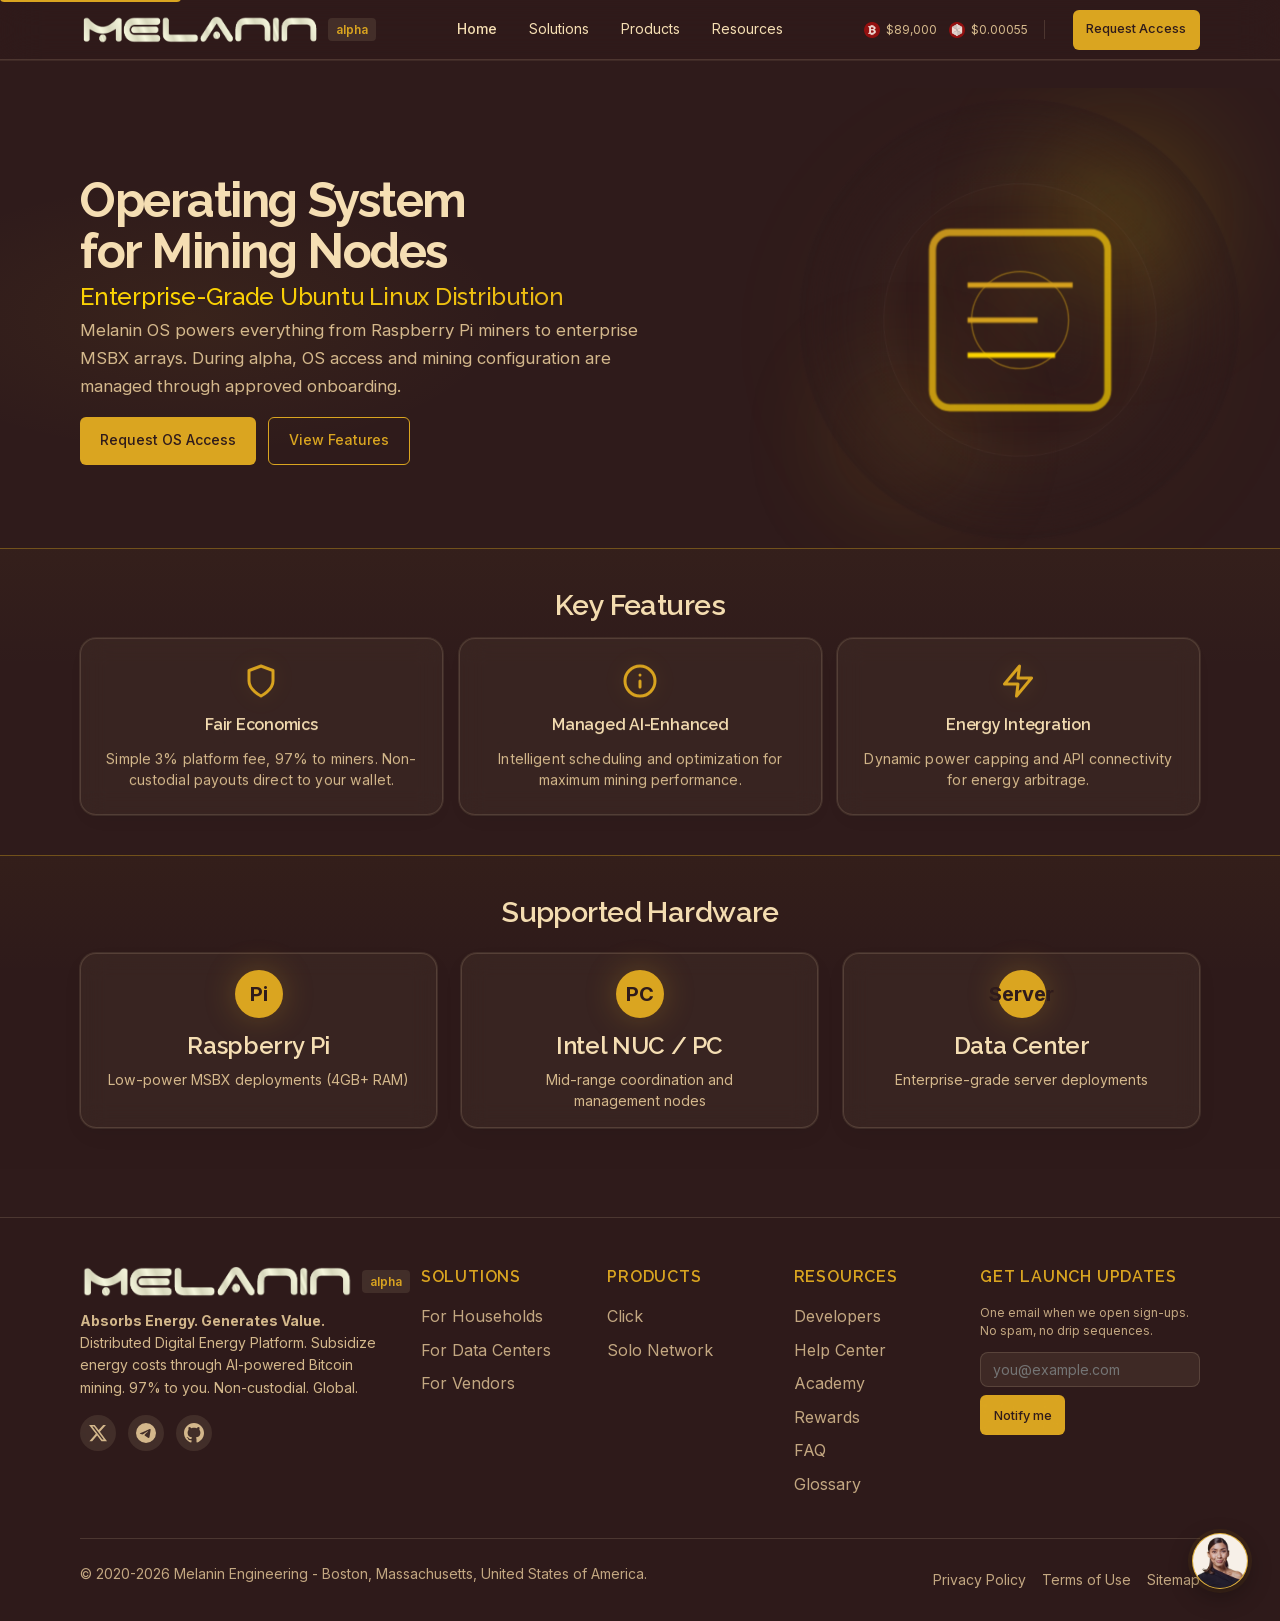 This screenshot has height=1621, width=1280. I want to click on [Melanin Network Home], so click(228, 30).